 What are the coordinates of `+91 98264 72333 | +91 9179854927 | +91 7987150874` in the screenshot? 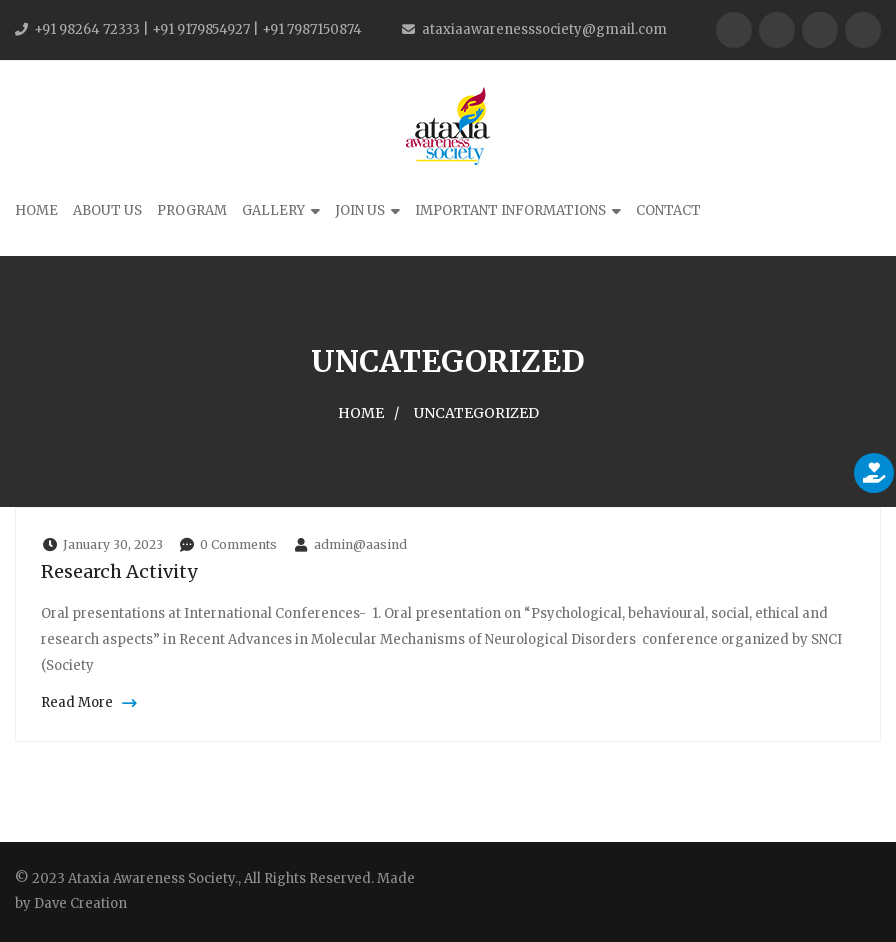 It's located at (198, 29).